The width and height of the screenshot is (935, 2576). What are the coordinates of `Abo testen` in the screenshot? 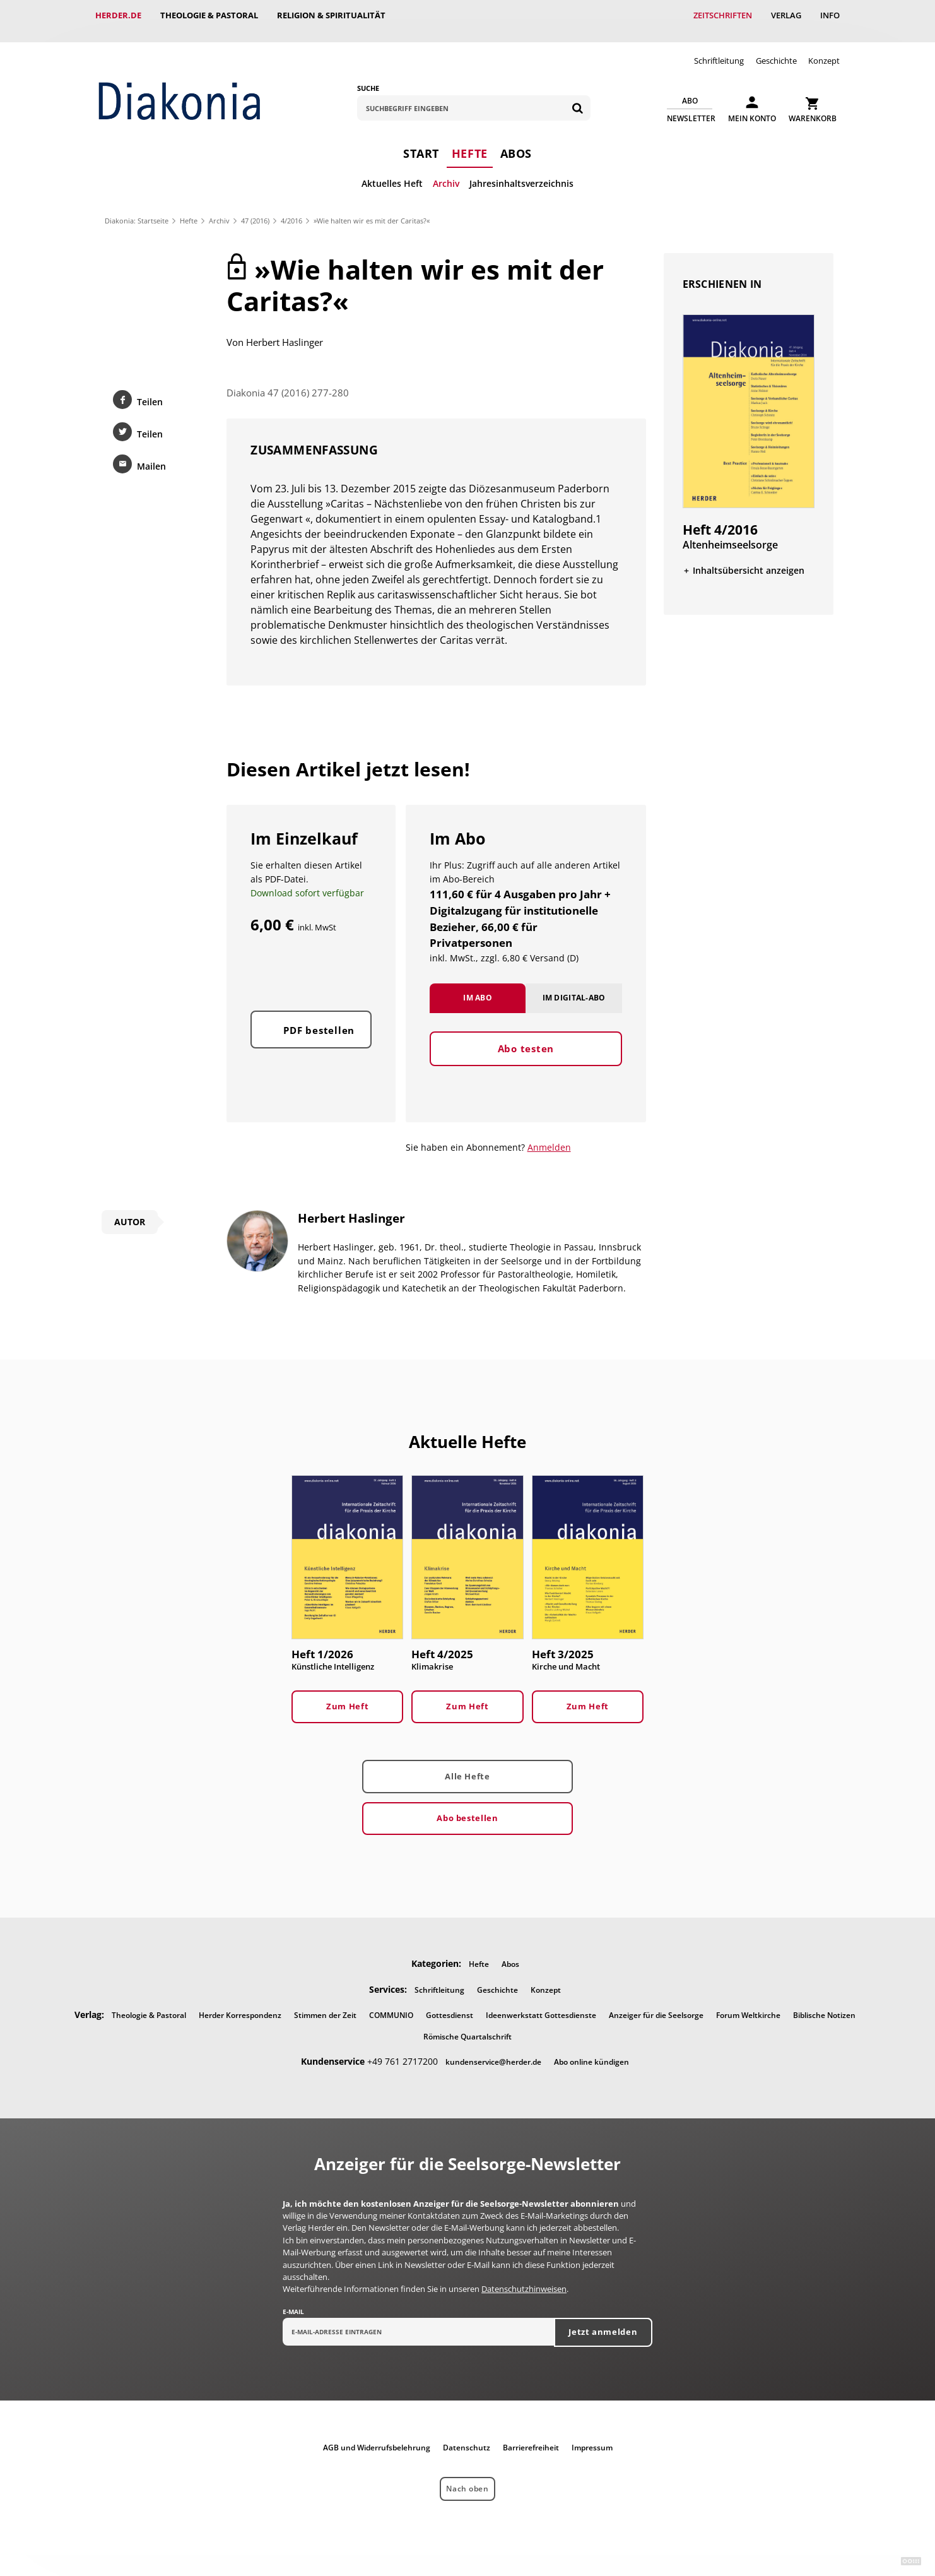 It's located at (526, 1051).